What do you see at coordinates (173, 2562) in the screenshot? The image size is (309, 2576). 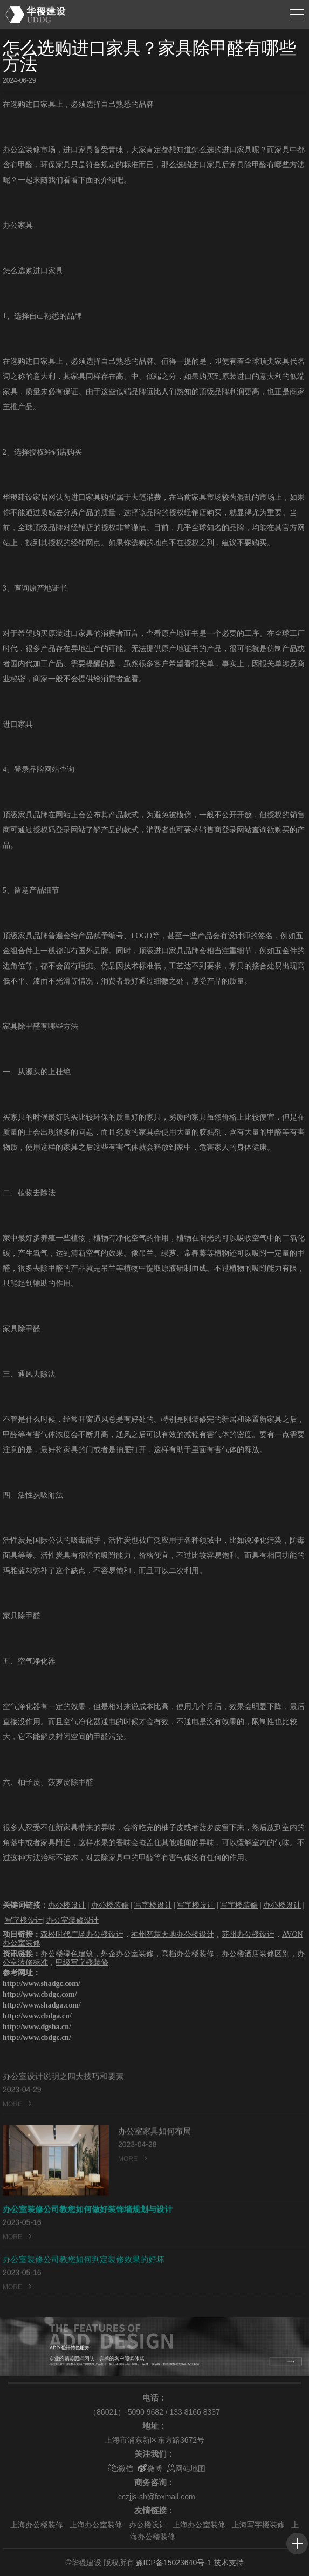 I see `豫ICP备15023640号-1` at bounding box center [173, 2562].